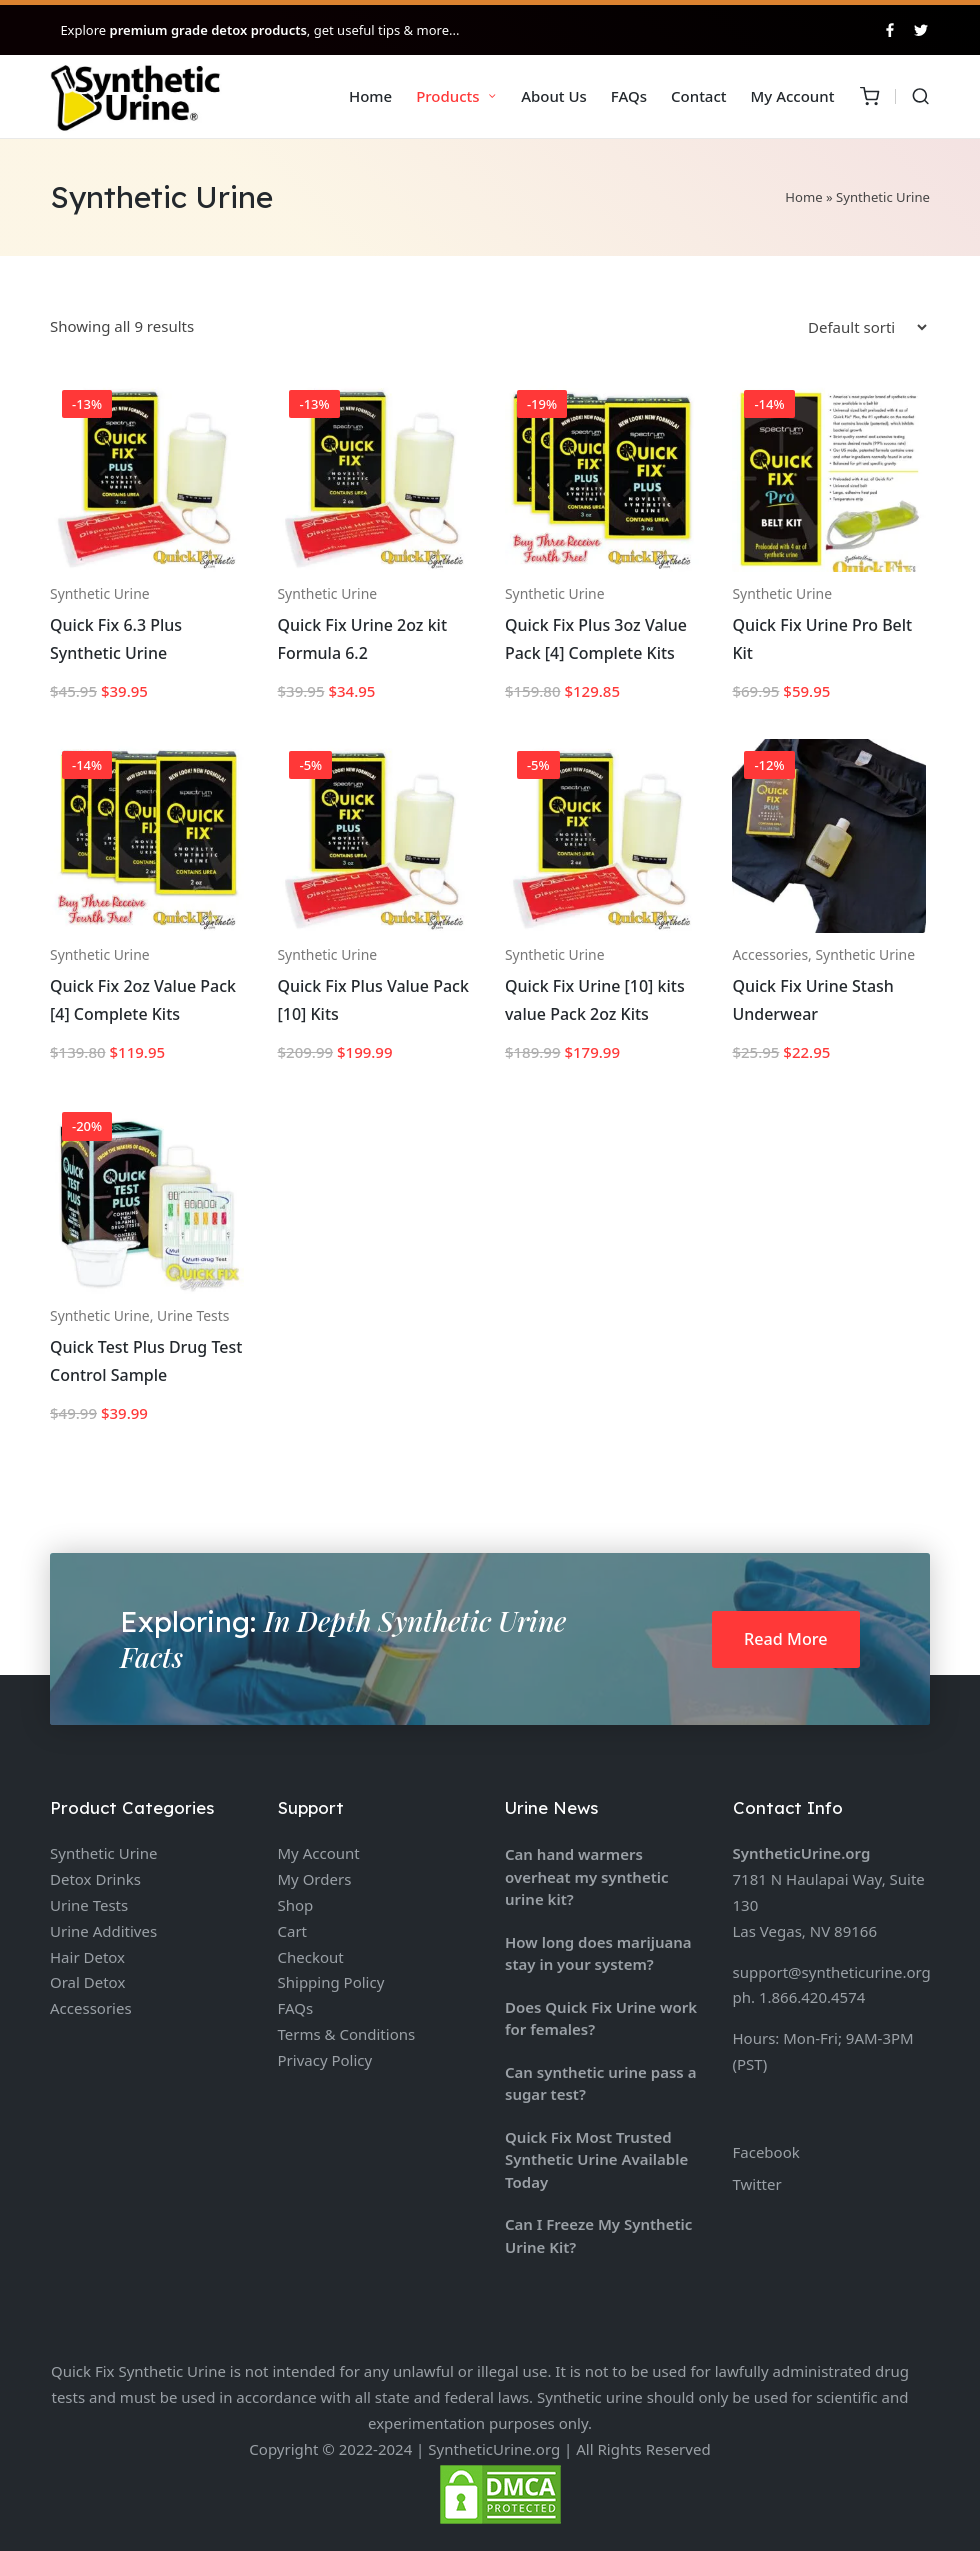 This screenshot has width=980, height=2551. I want to click on Shipping Policy, so click(331, 1982).